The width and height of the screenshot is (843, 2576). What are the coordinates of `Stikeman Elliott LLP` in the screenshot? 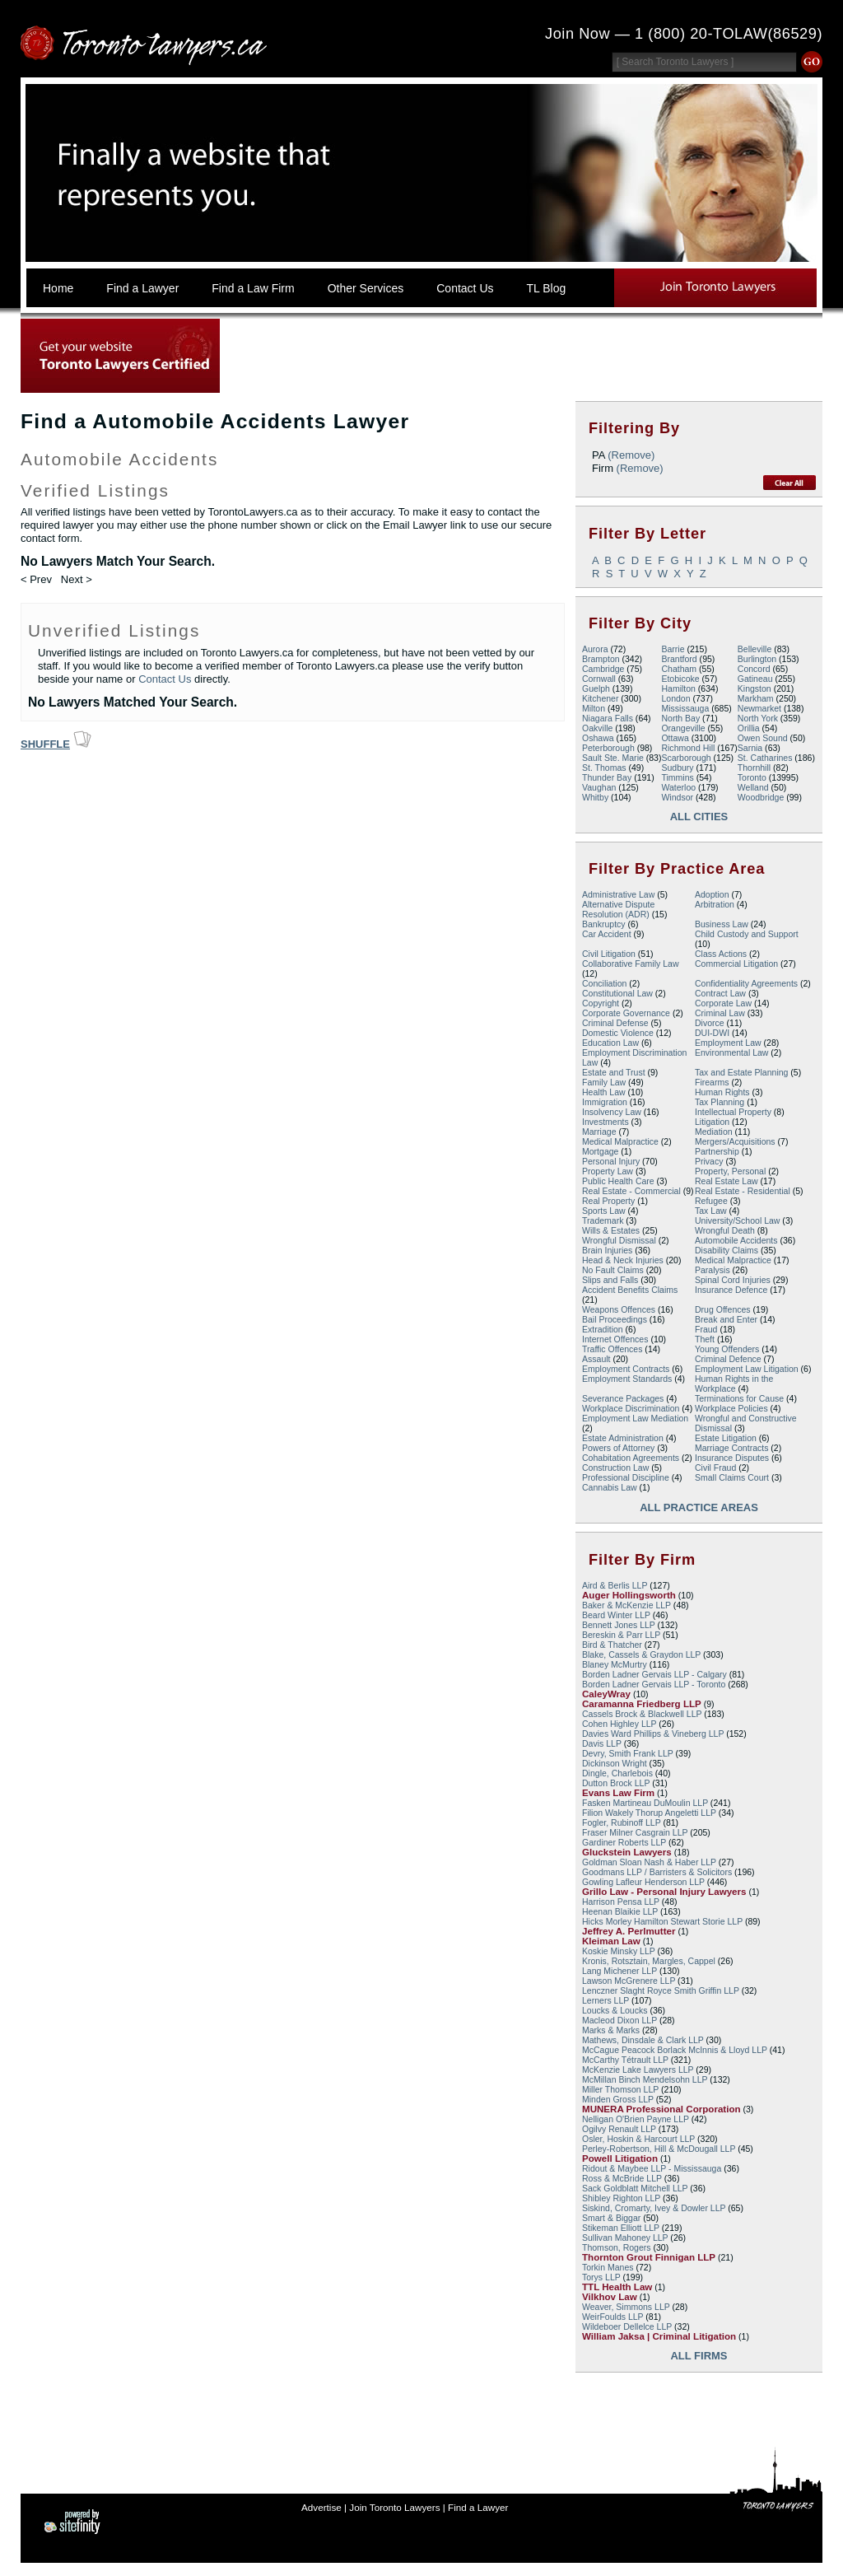 It's located at (620, 2228).